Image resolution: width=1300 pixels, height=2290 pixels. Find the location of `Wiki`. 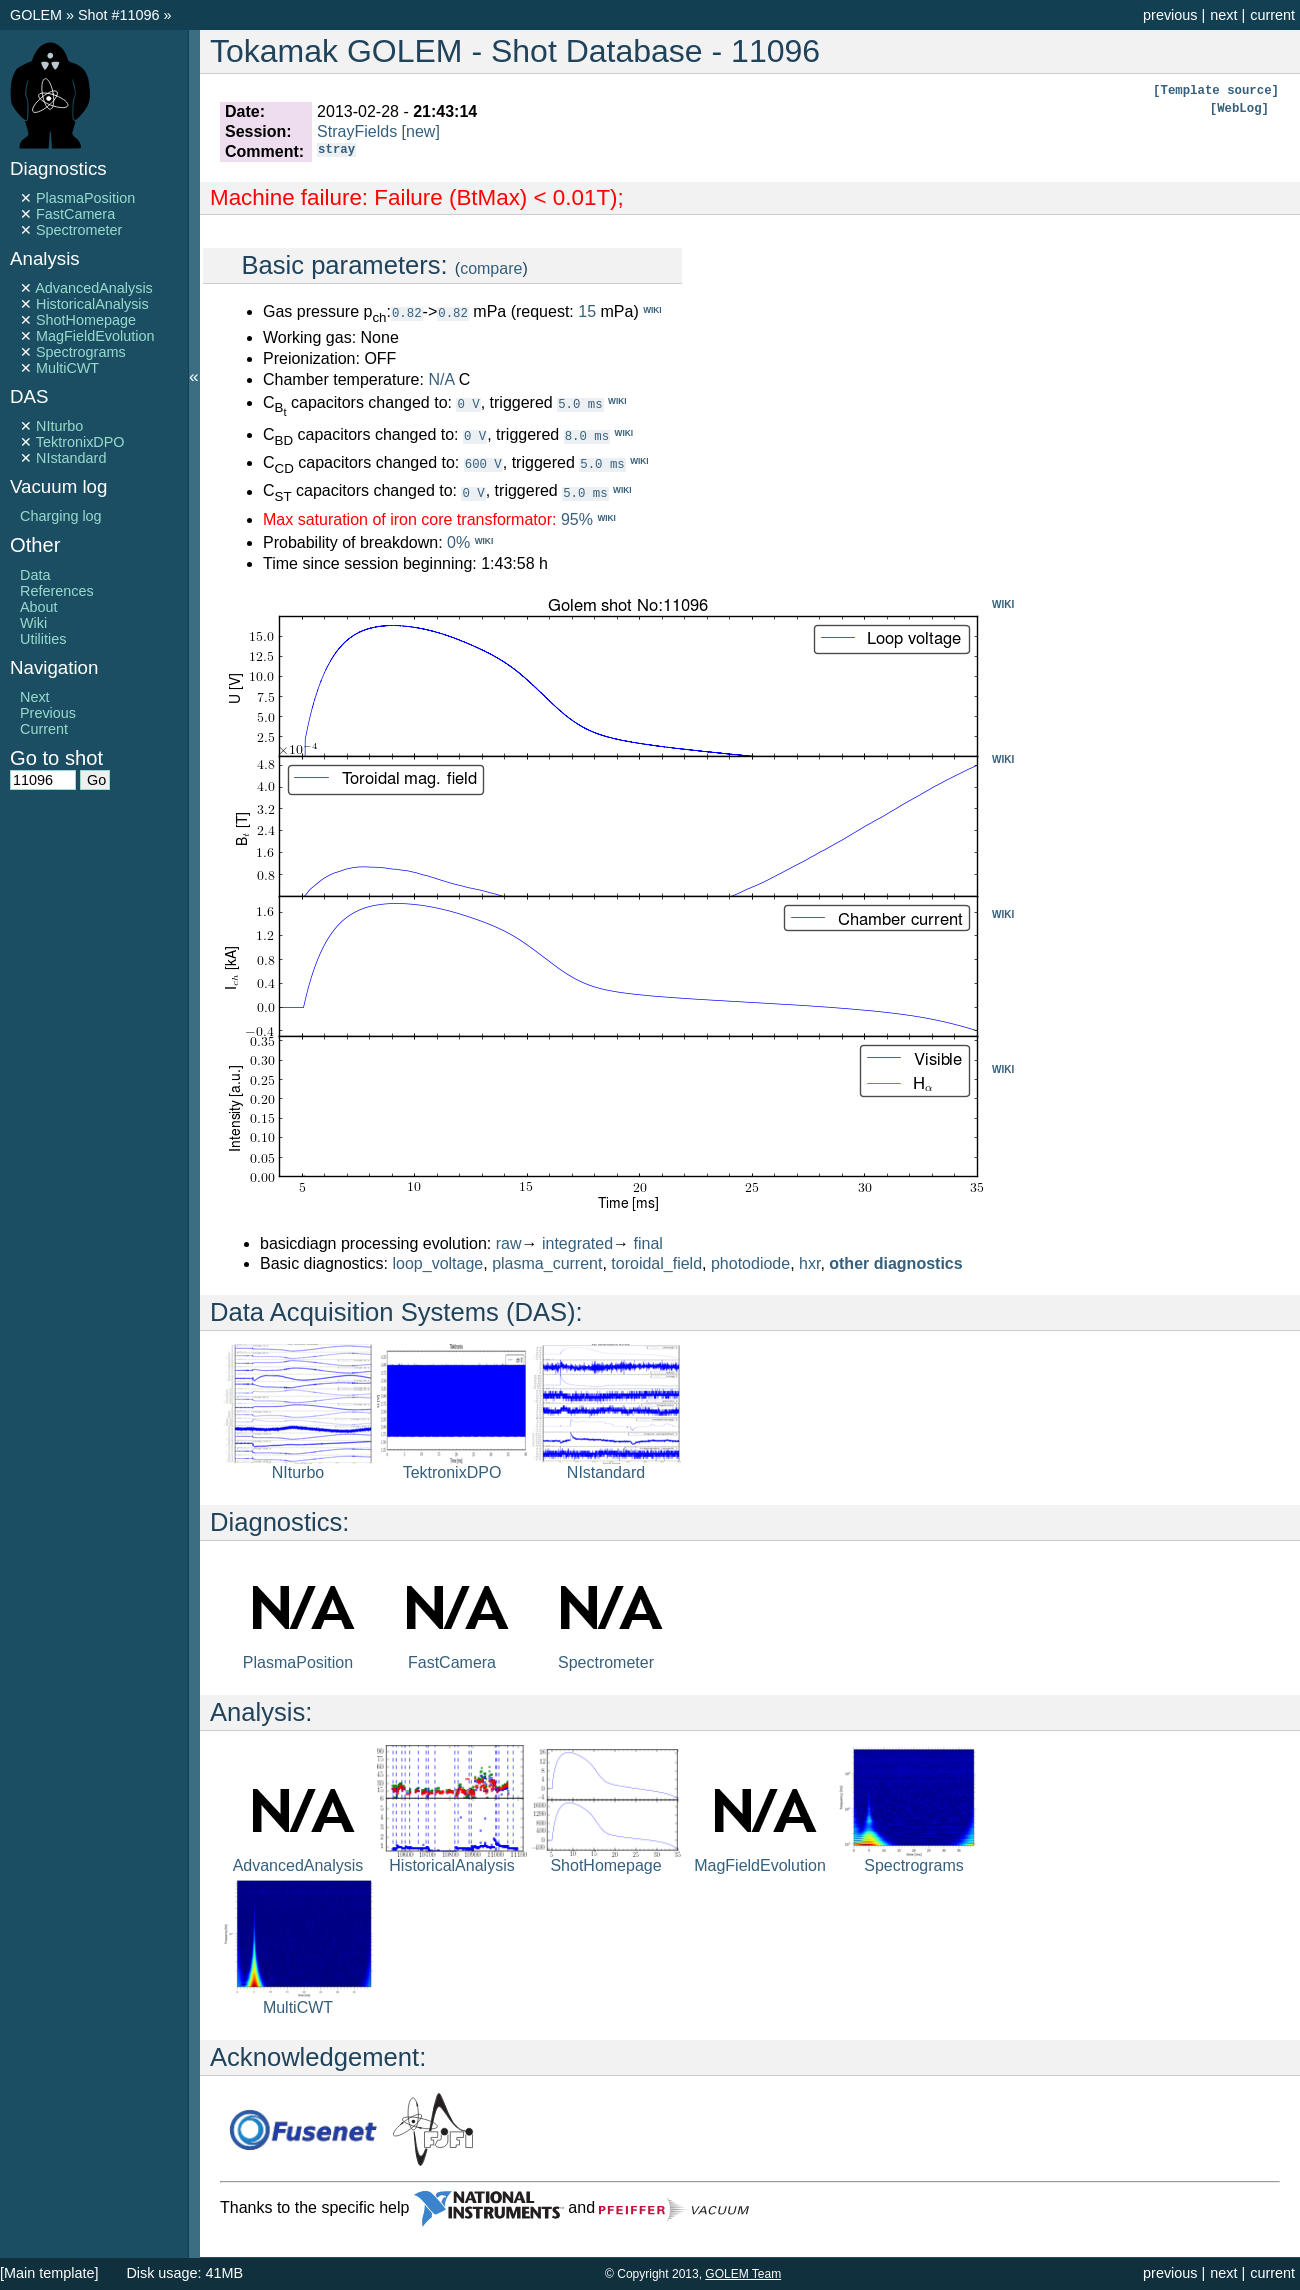

Wiki is located at coordinates (33, 623).